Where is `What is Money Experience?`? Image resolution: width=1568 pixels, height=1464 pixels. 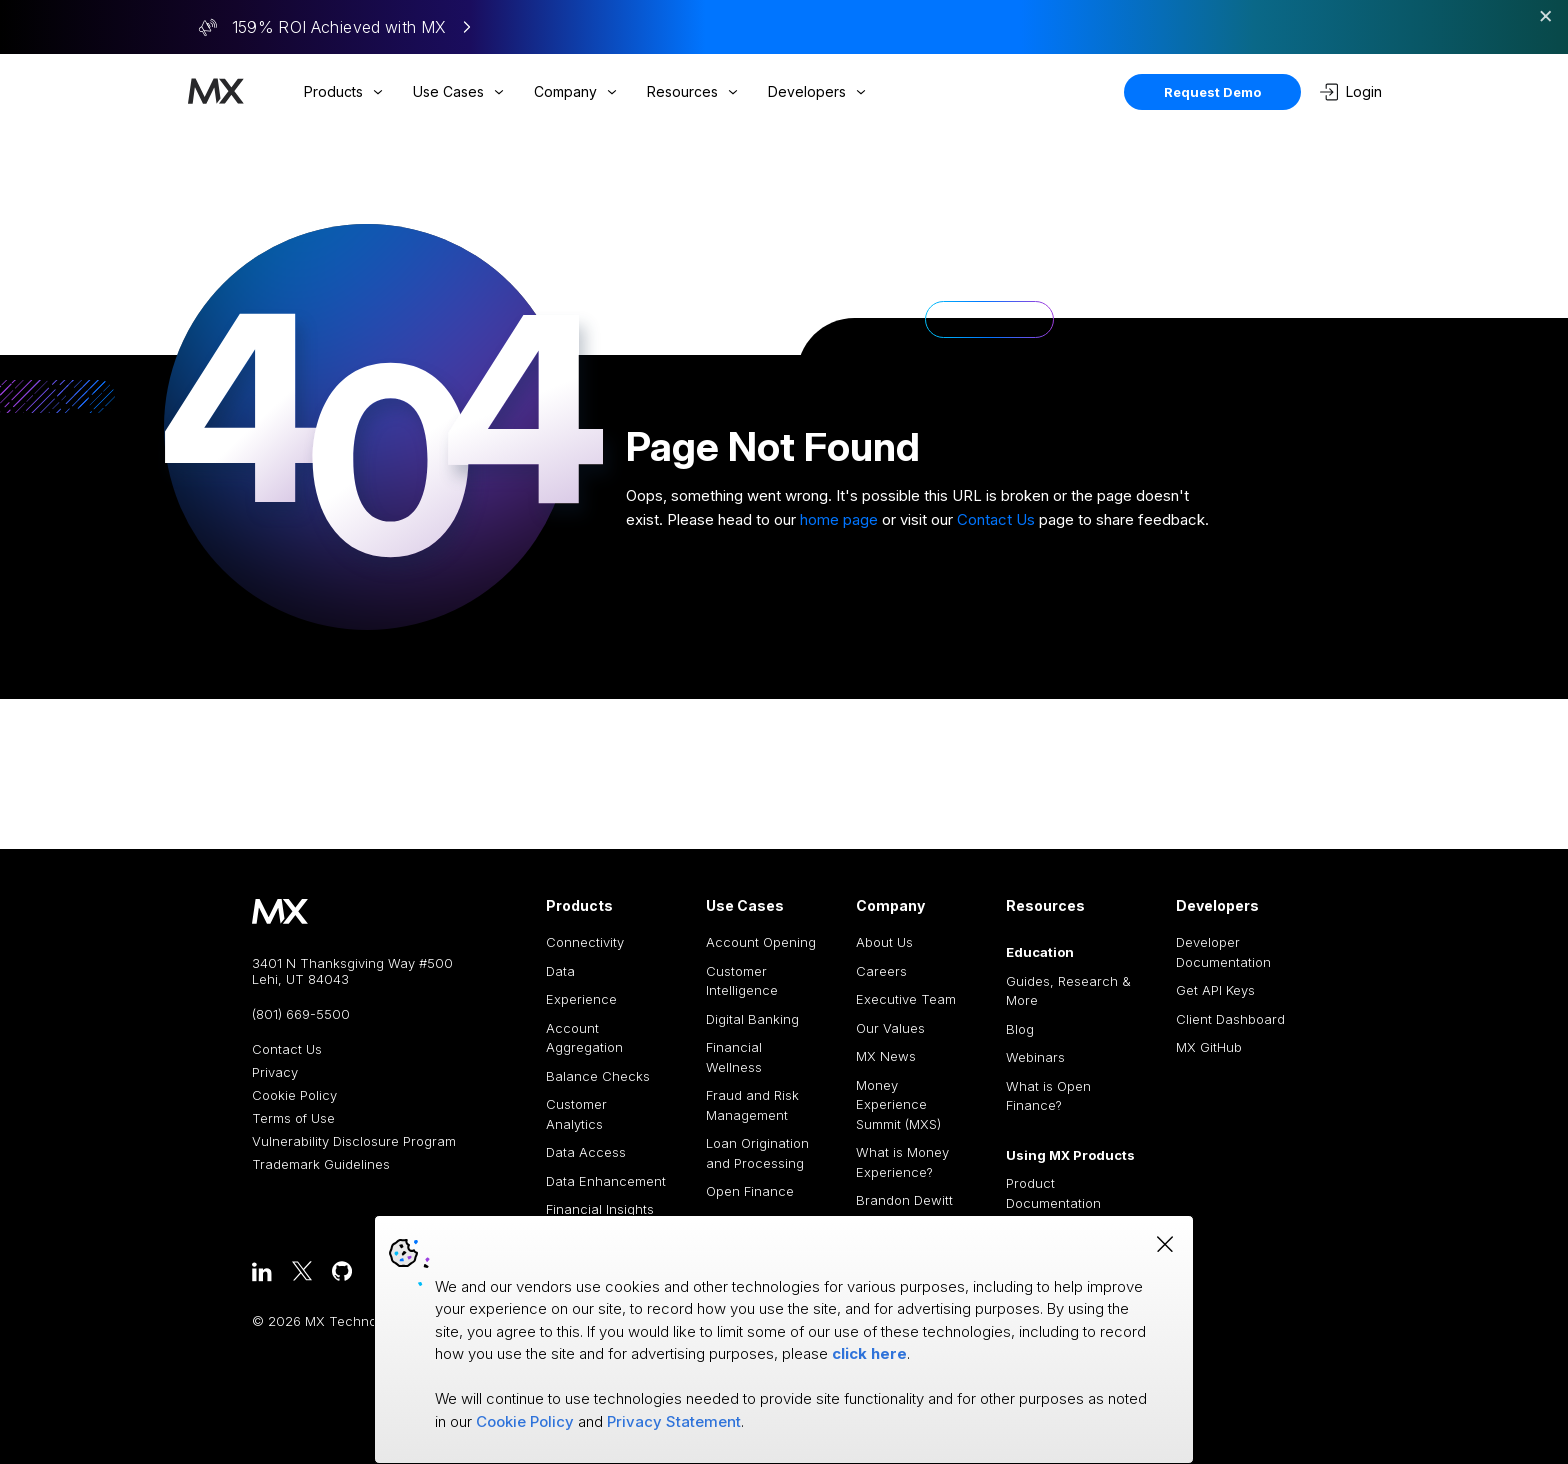 What is Money Experience? is located at coordinates (902, 1162).